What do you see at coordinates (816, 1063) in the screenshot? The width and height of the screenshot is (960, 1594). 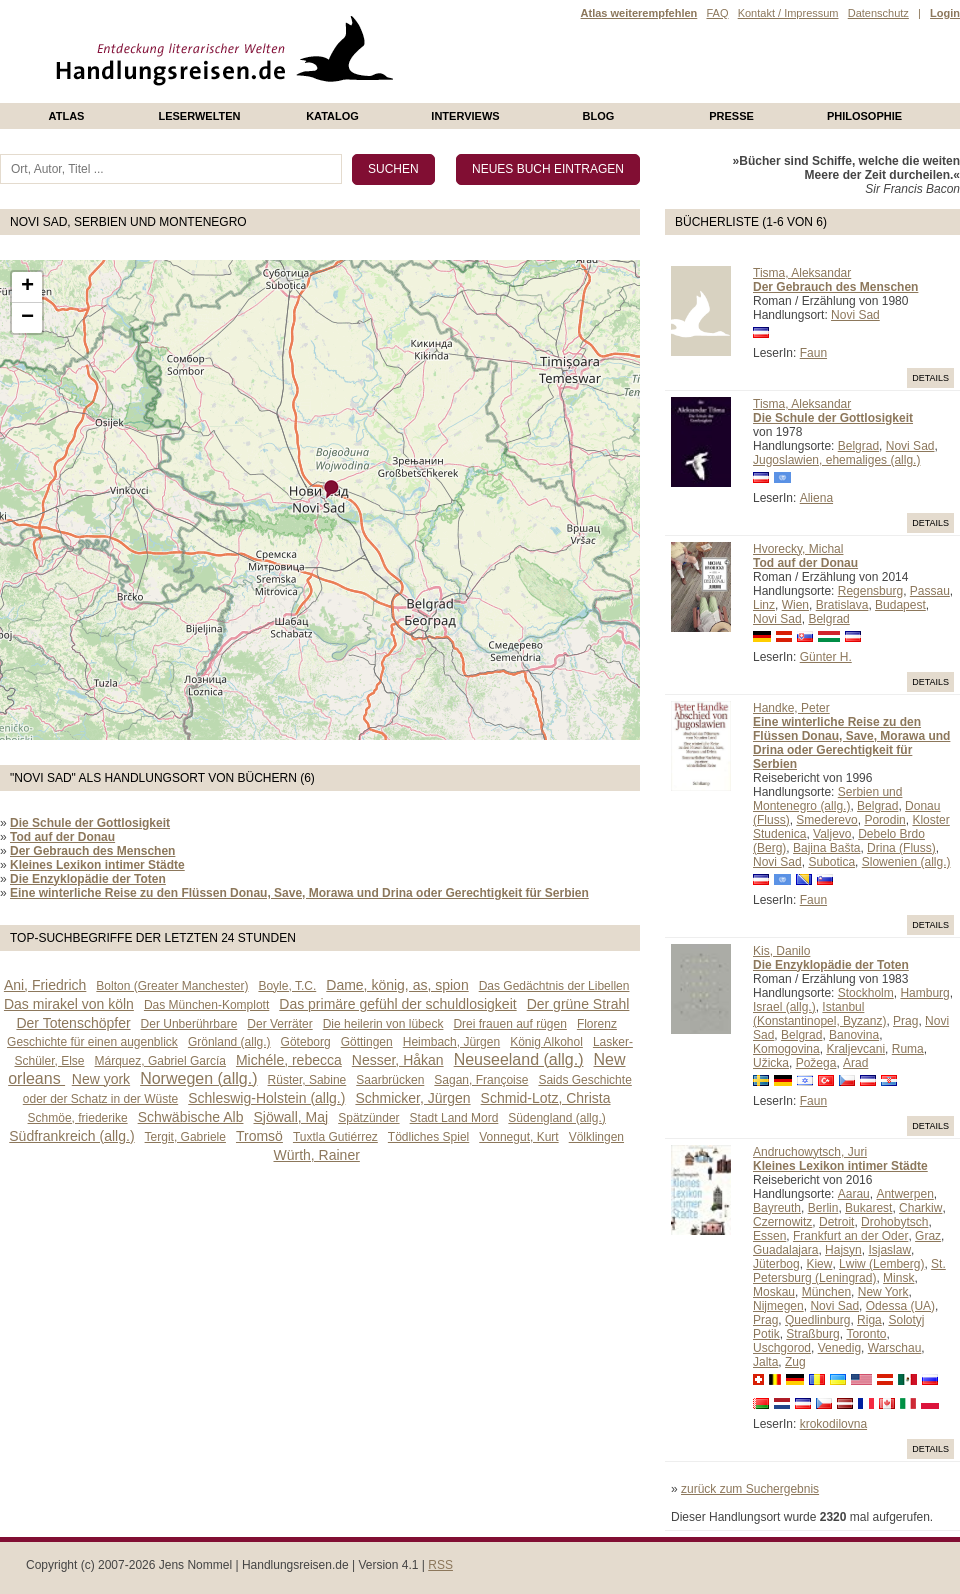 I see `Požega` at bounding box center [816, 1063].